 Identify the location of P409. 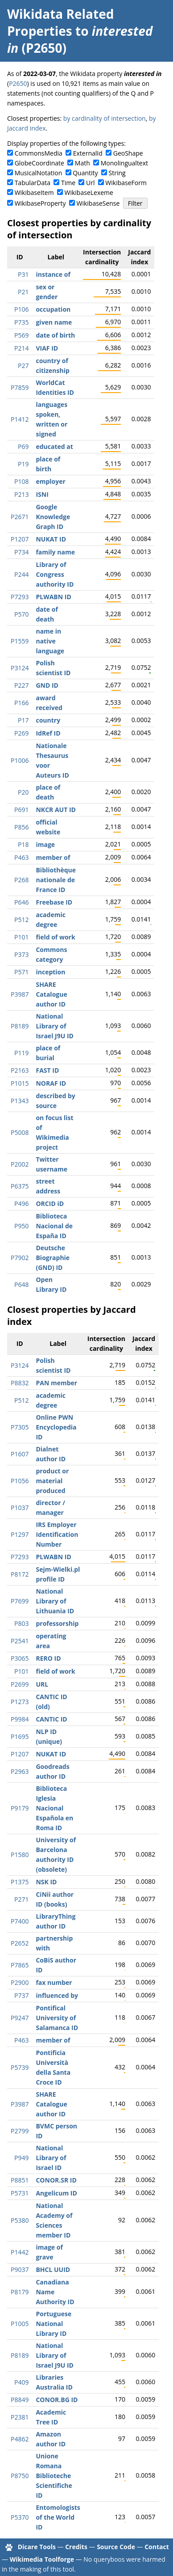
(21, 2382).